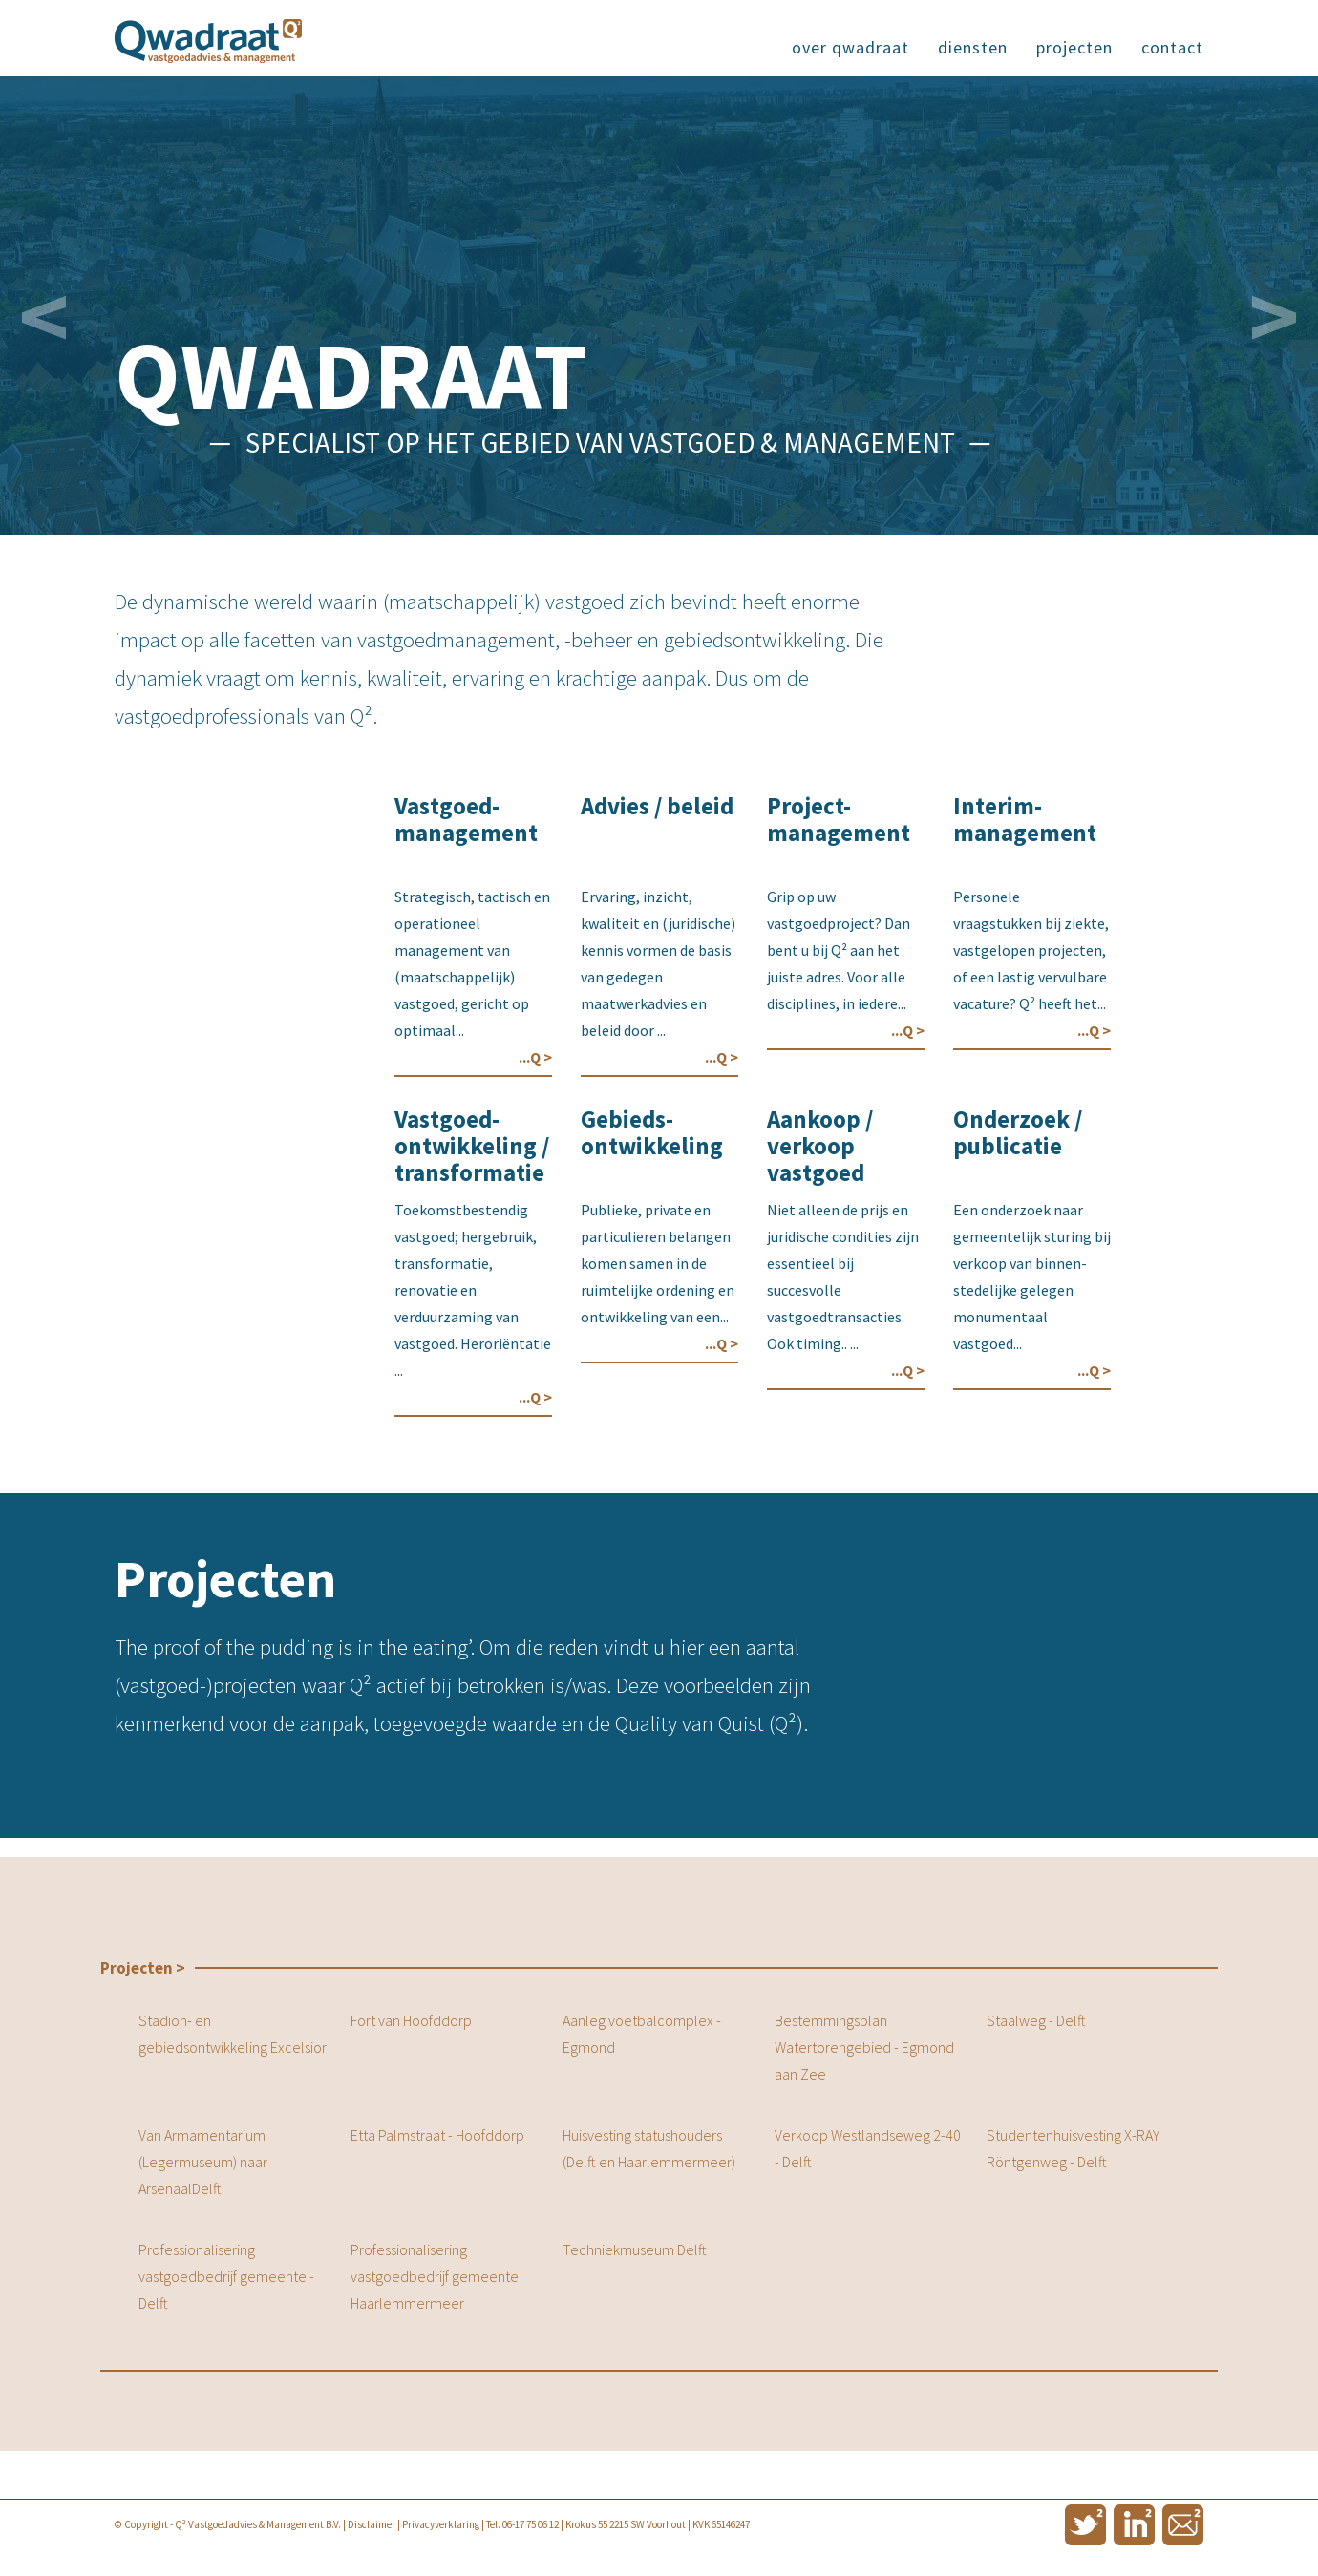 The height and width of the screenshot is (2576, 1318). What do you see at coordinates (535, 1056) in the screenshot?
I see `...Q >` at bounding box center [535, 1056].